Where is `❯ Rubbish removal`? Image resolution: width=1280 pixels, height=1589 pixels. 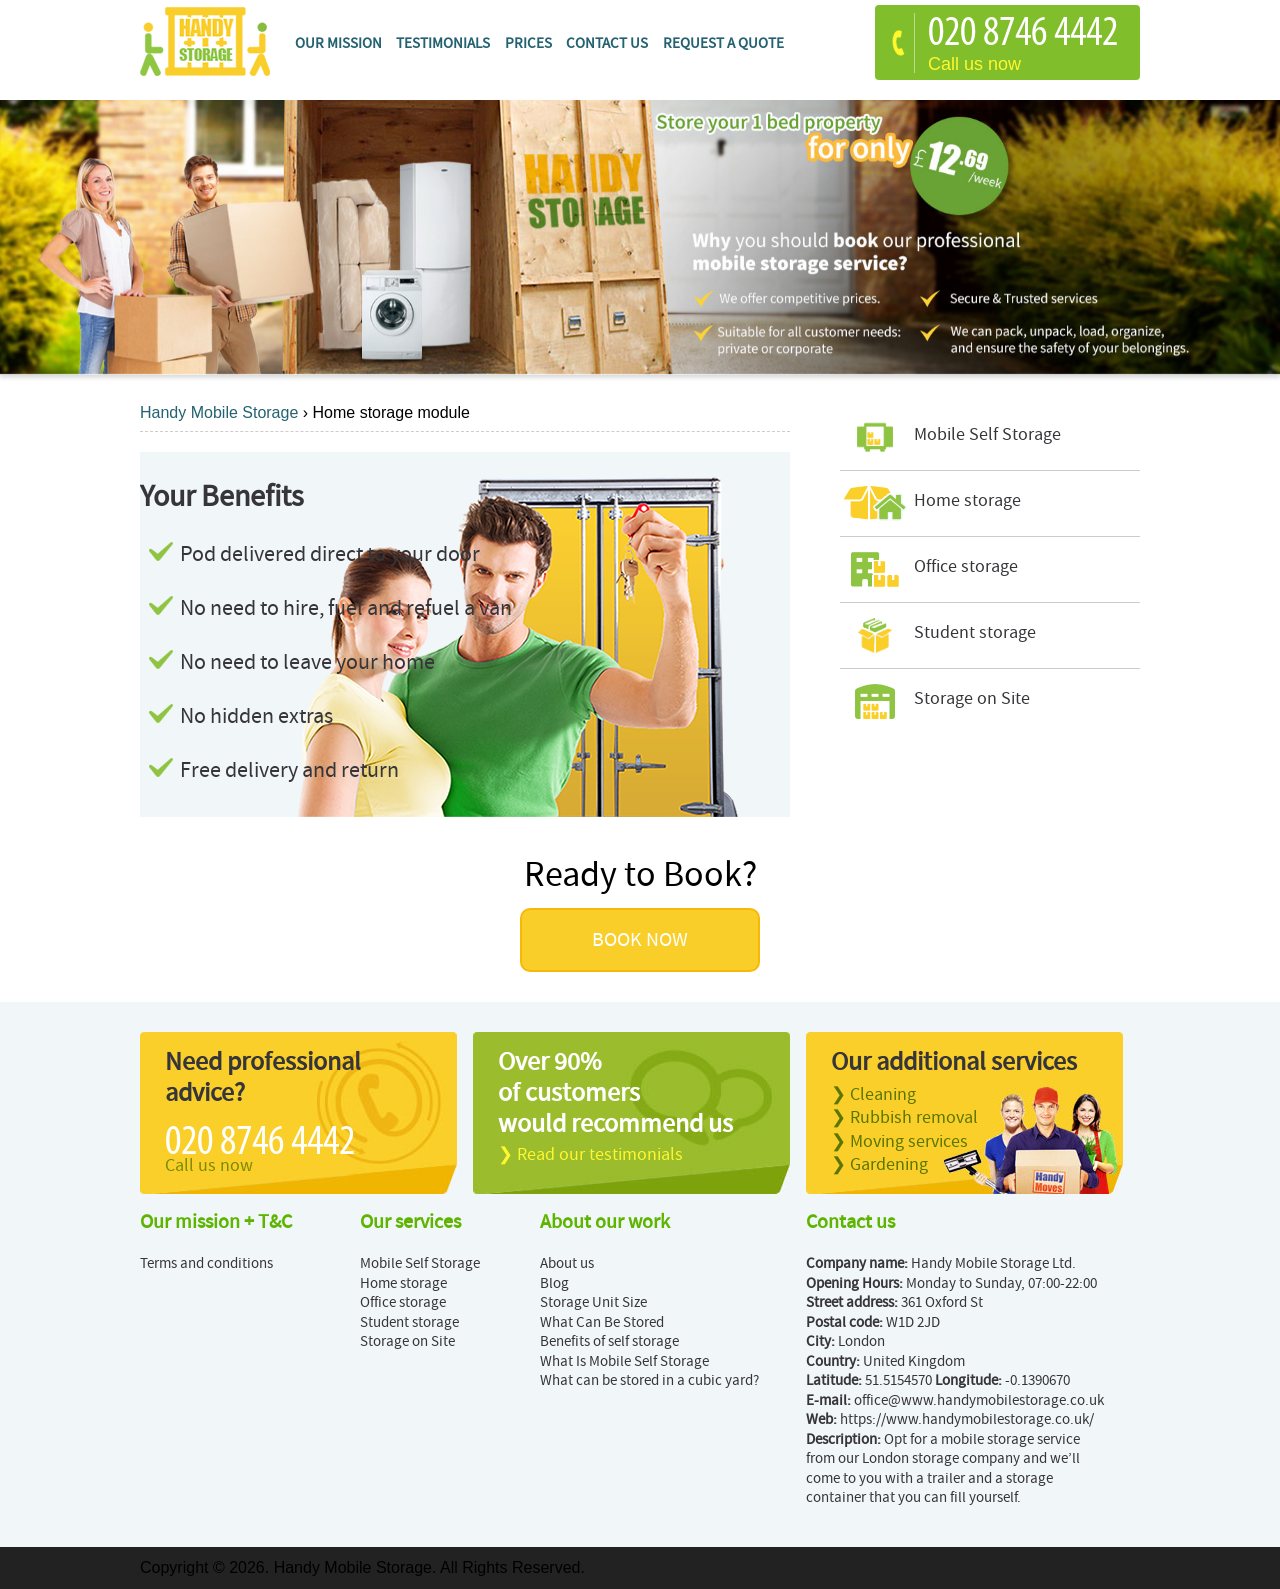
❯ Rubbish removal is located at coordinates (904, 1117).